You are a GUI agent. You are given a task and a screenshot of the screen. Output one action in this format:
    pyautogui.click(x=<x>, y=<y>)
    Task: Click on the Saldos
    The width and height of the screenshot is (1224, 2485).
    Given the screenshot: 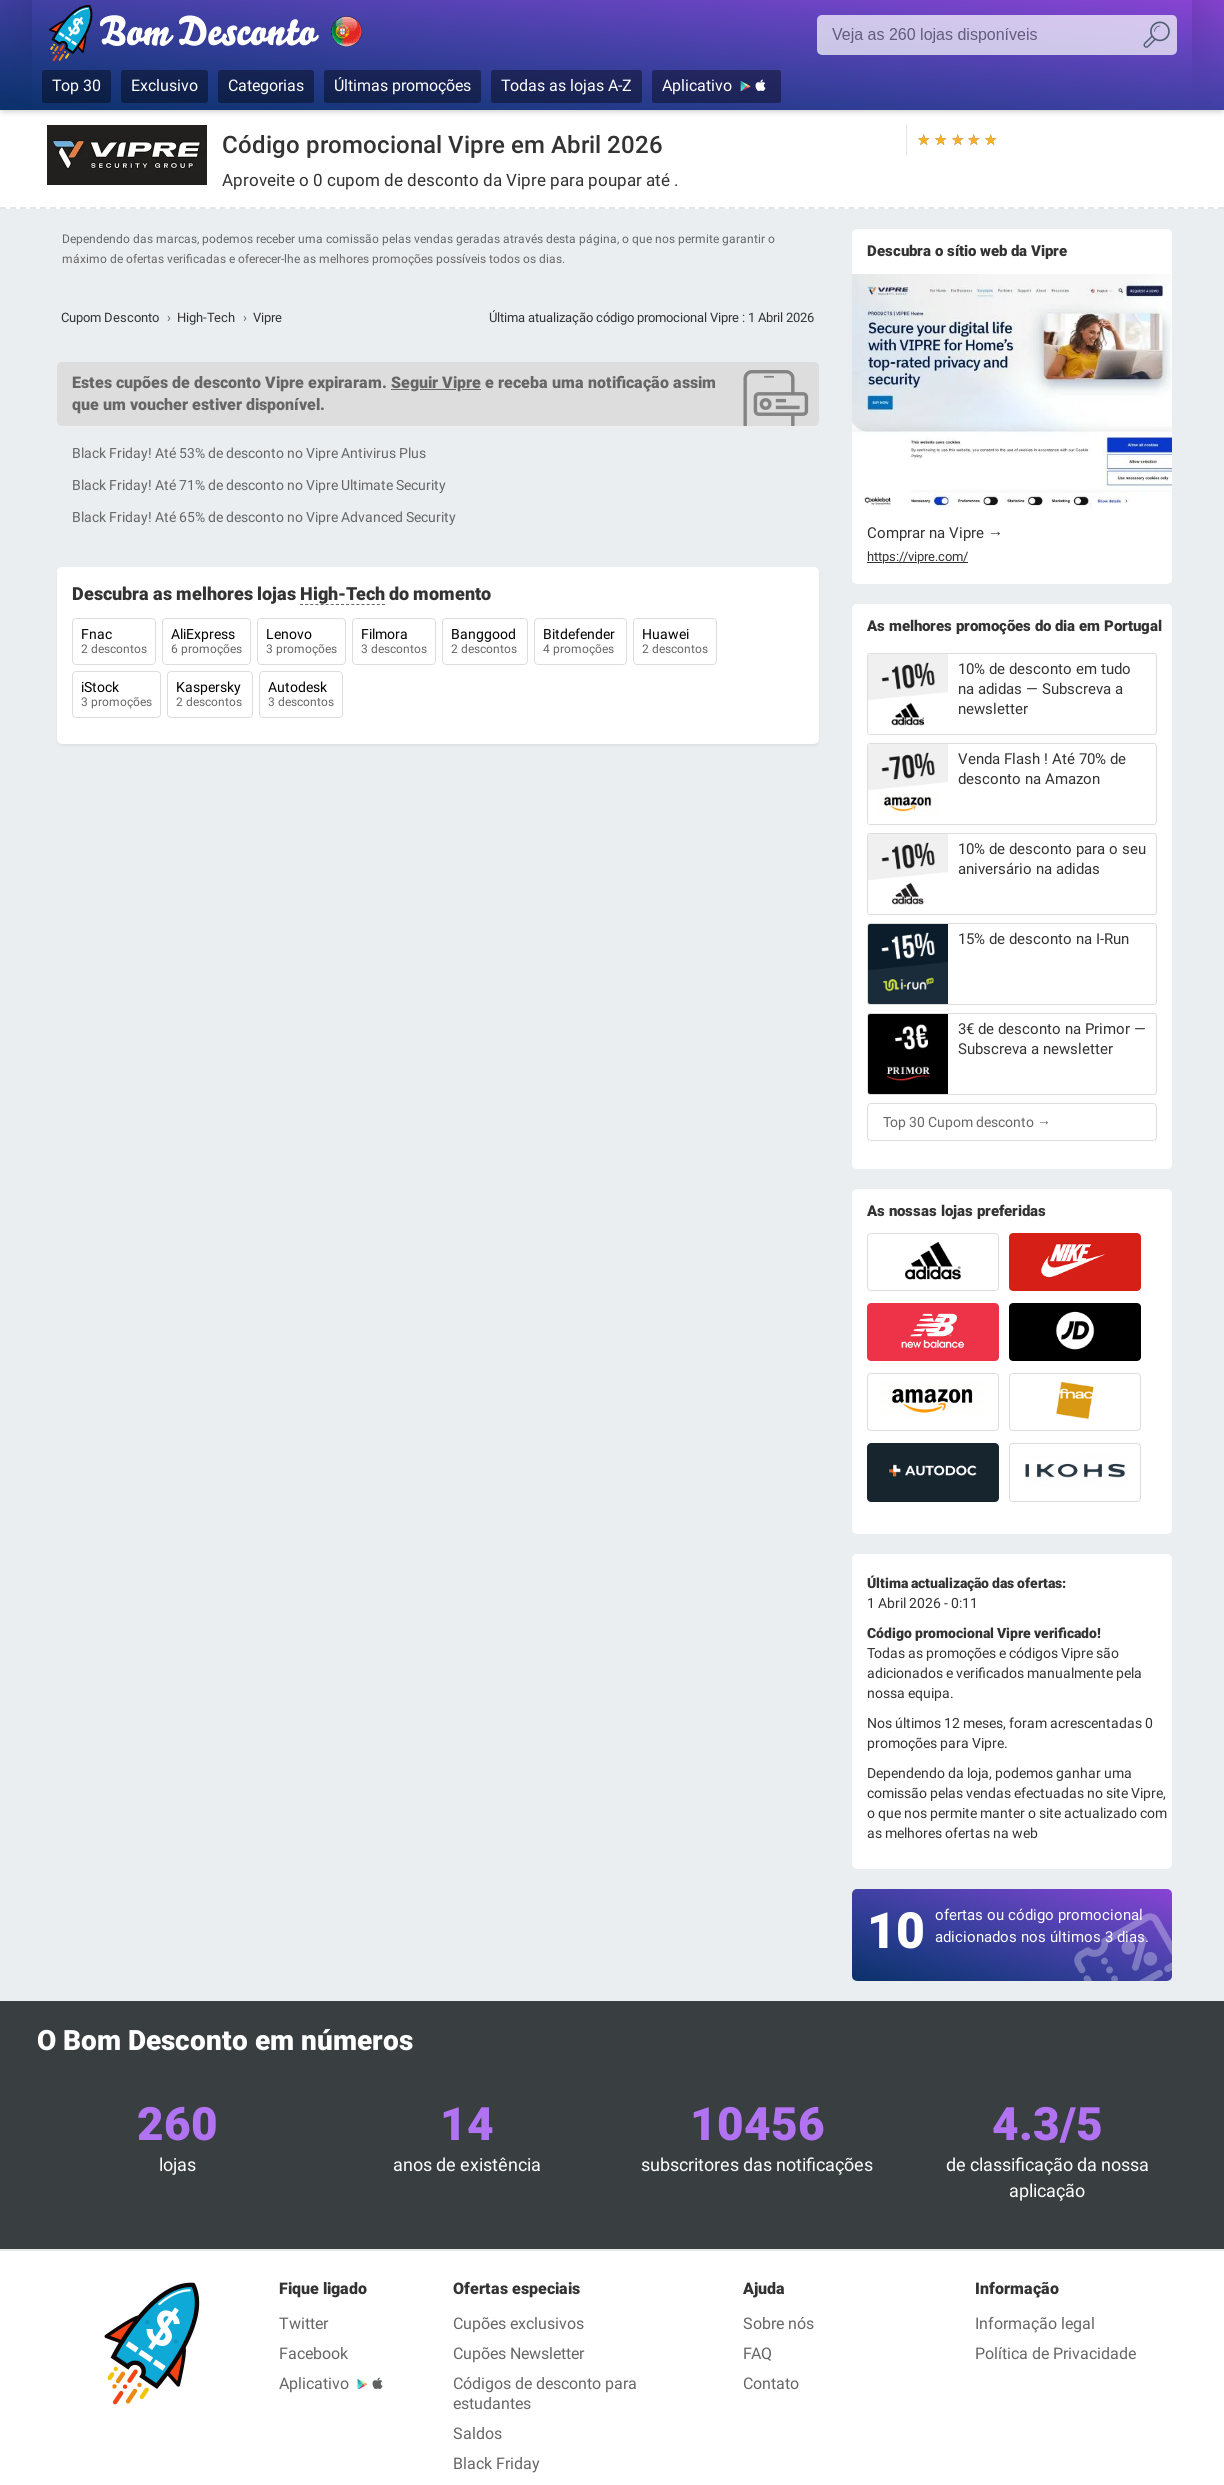 What is the action you would take?
    pyautogui.click(x=477, y=2433)
    